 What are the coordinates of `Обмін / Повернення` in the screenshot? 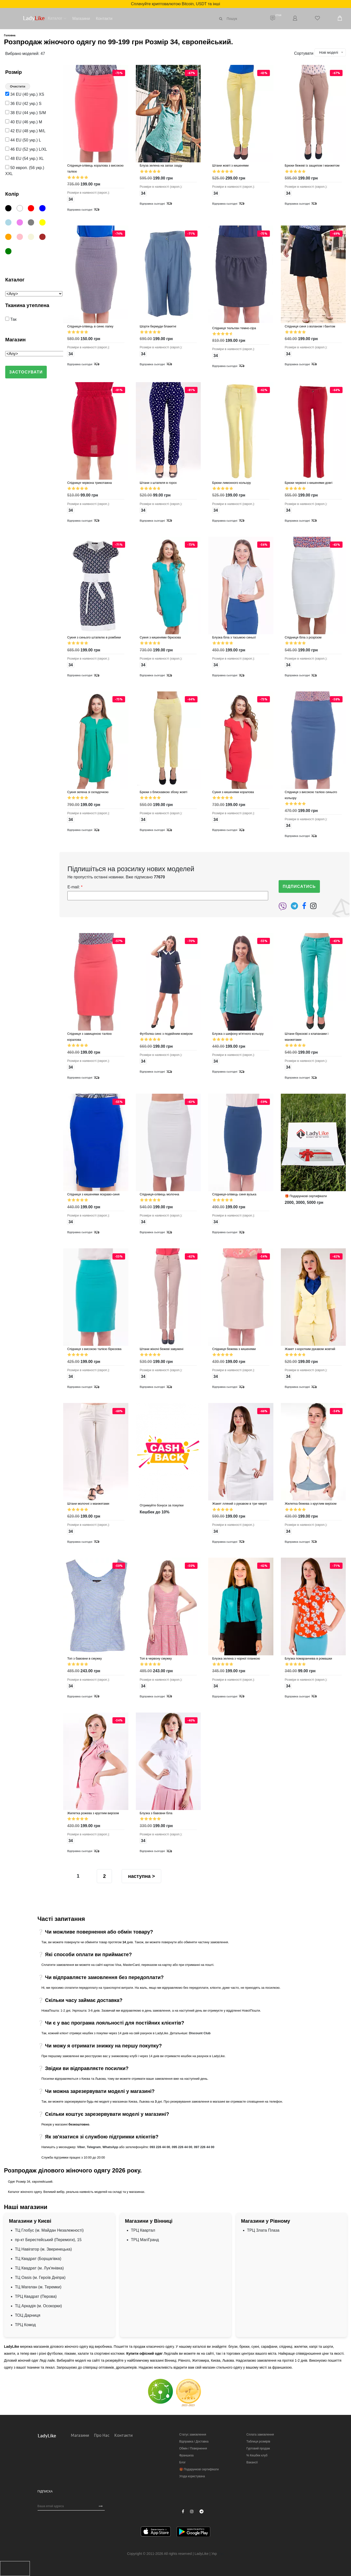 It's located at (193, 2448).